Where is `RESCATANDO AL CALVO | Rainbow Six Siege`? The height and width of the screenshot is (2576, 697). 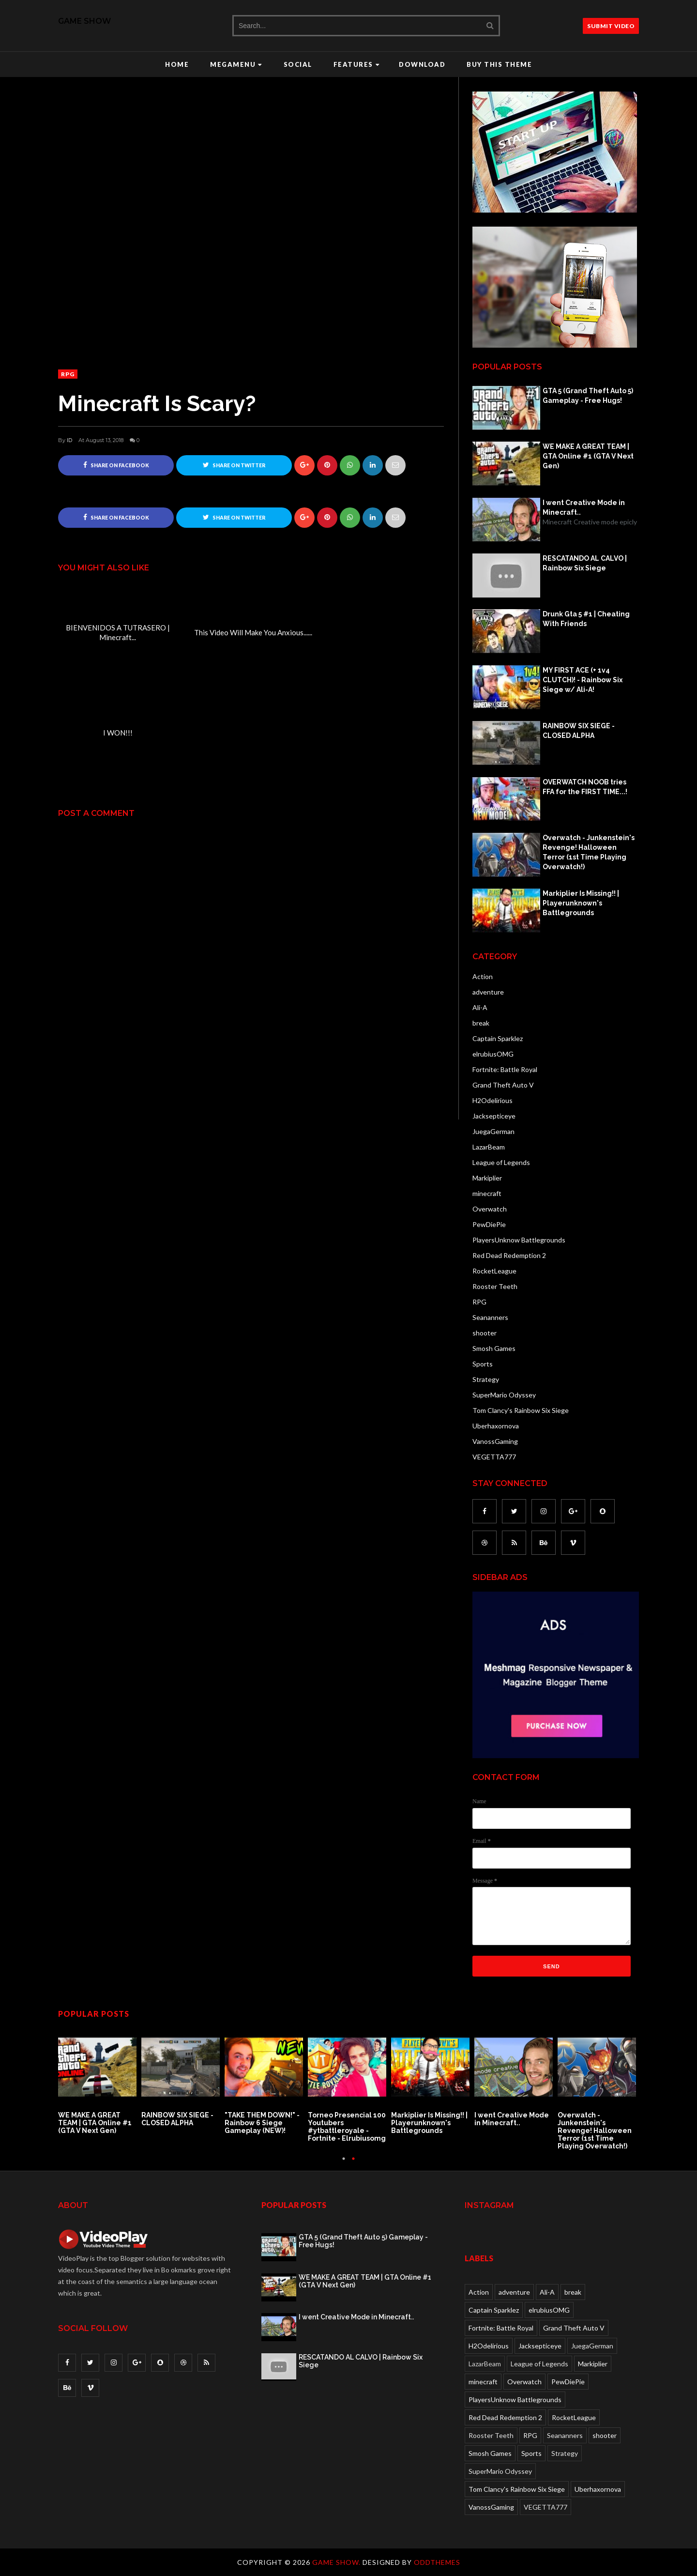
RESCATANDO AL CALVO | Rainbow Six Siege is located at coordinates (585, 563).